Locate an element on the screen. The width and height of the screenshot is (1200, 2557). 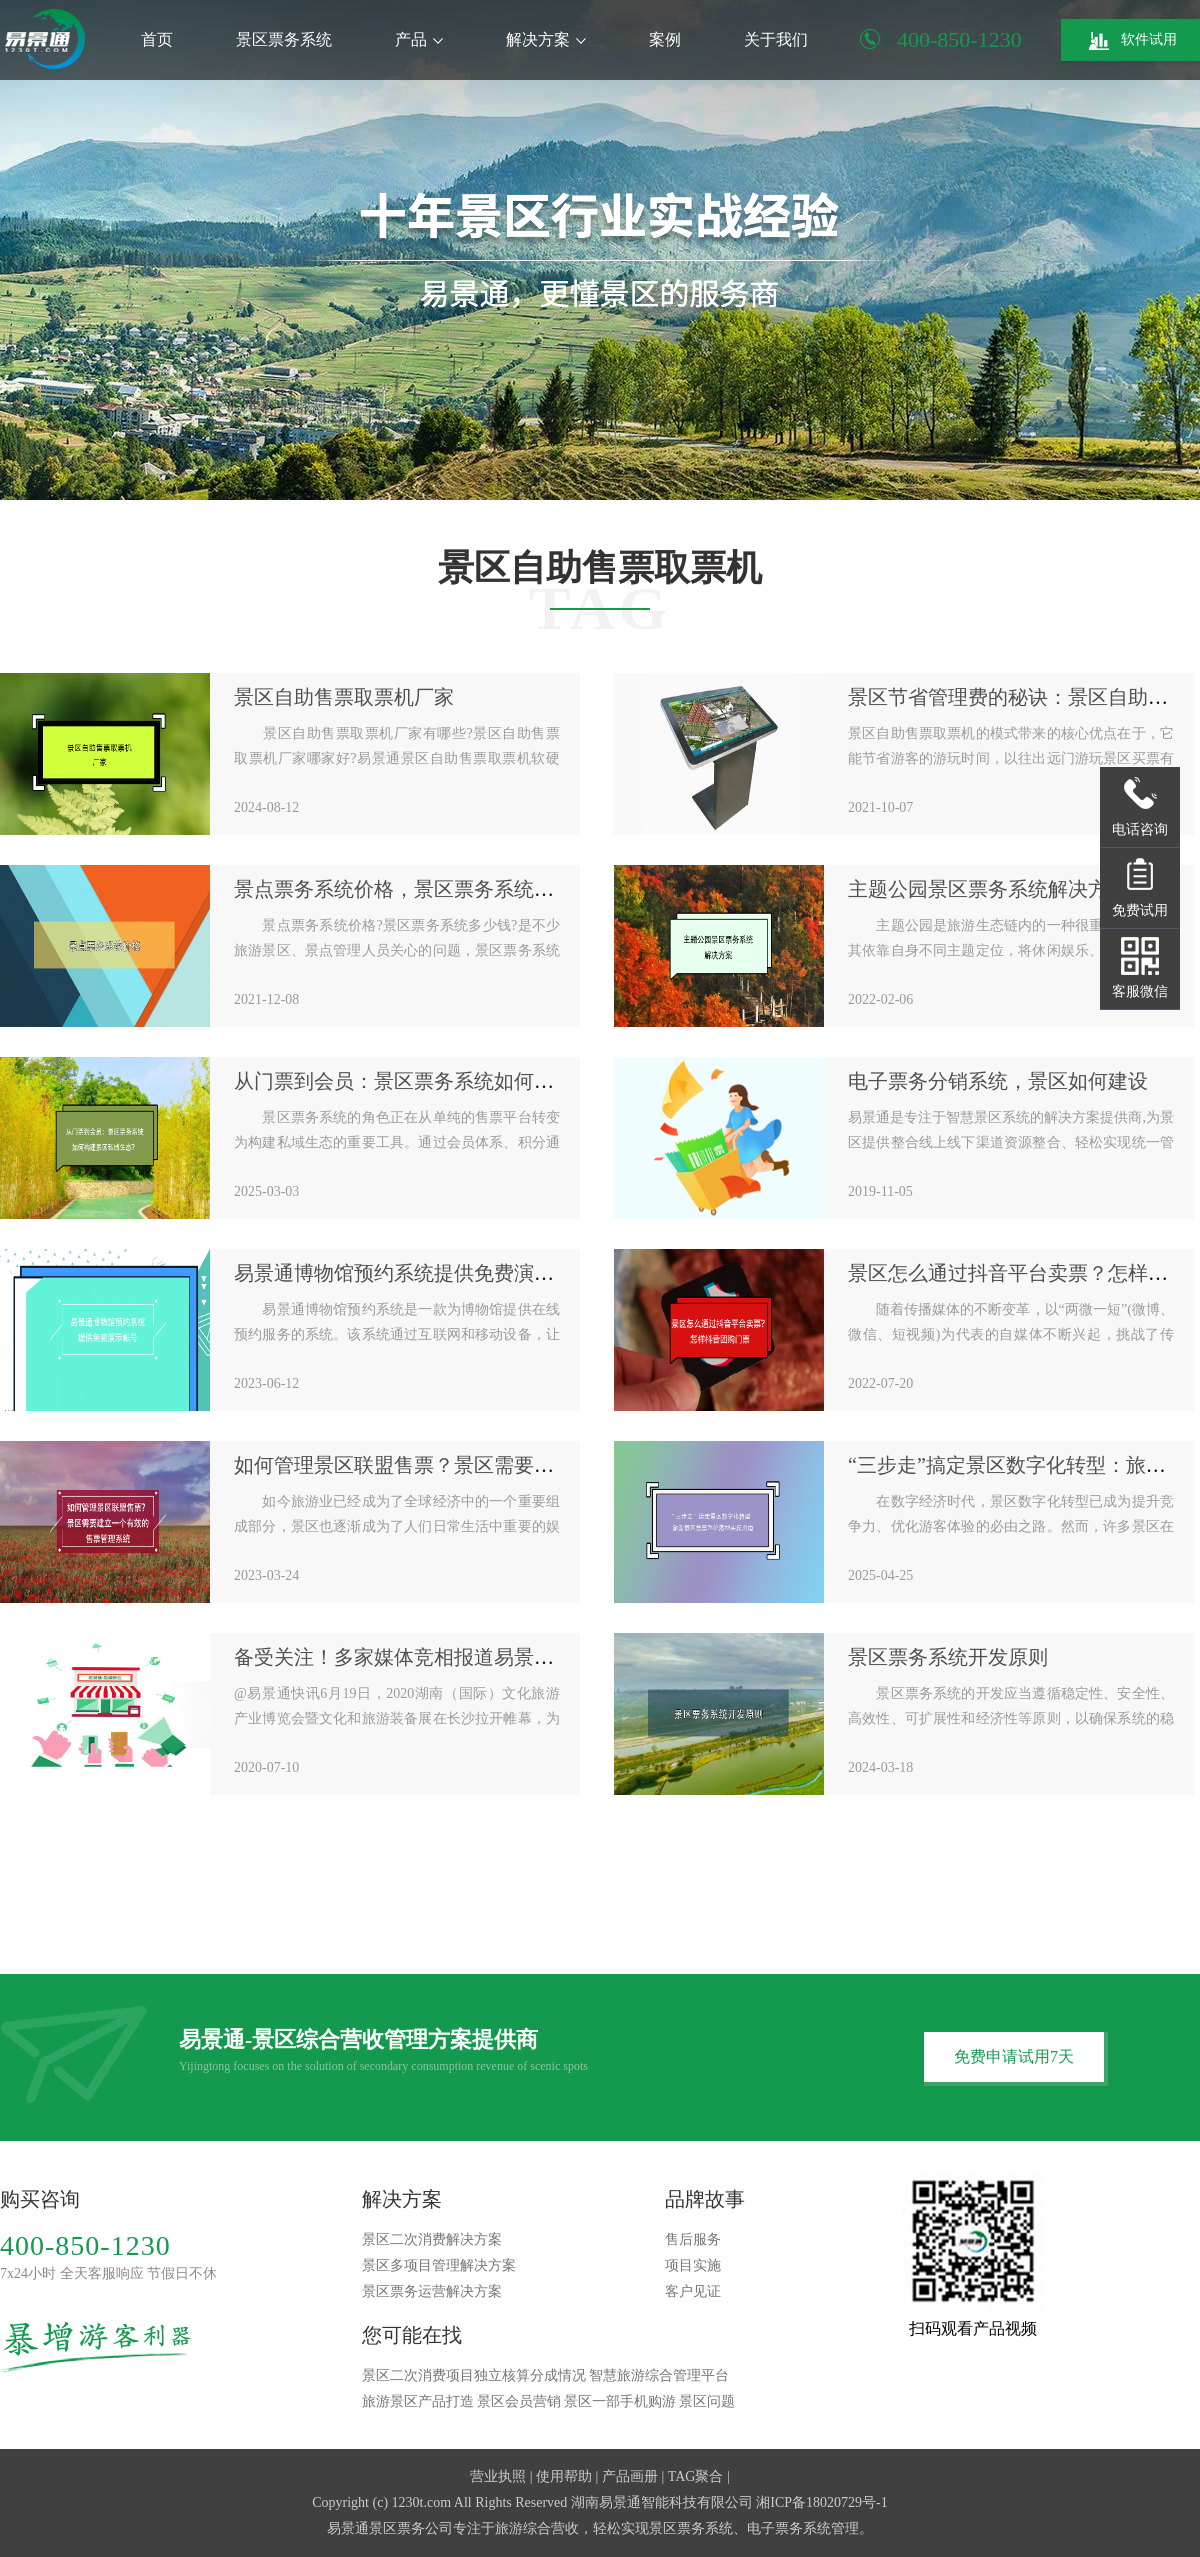
项目实施 is located at coordinates (693, 2265).